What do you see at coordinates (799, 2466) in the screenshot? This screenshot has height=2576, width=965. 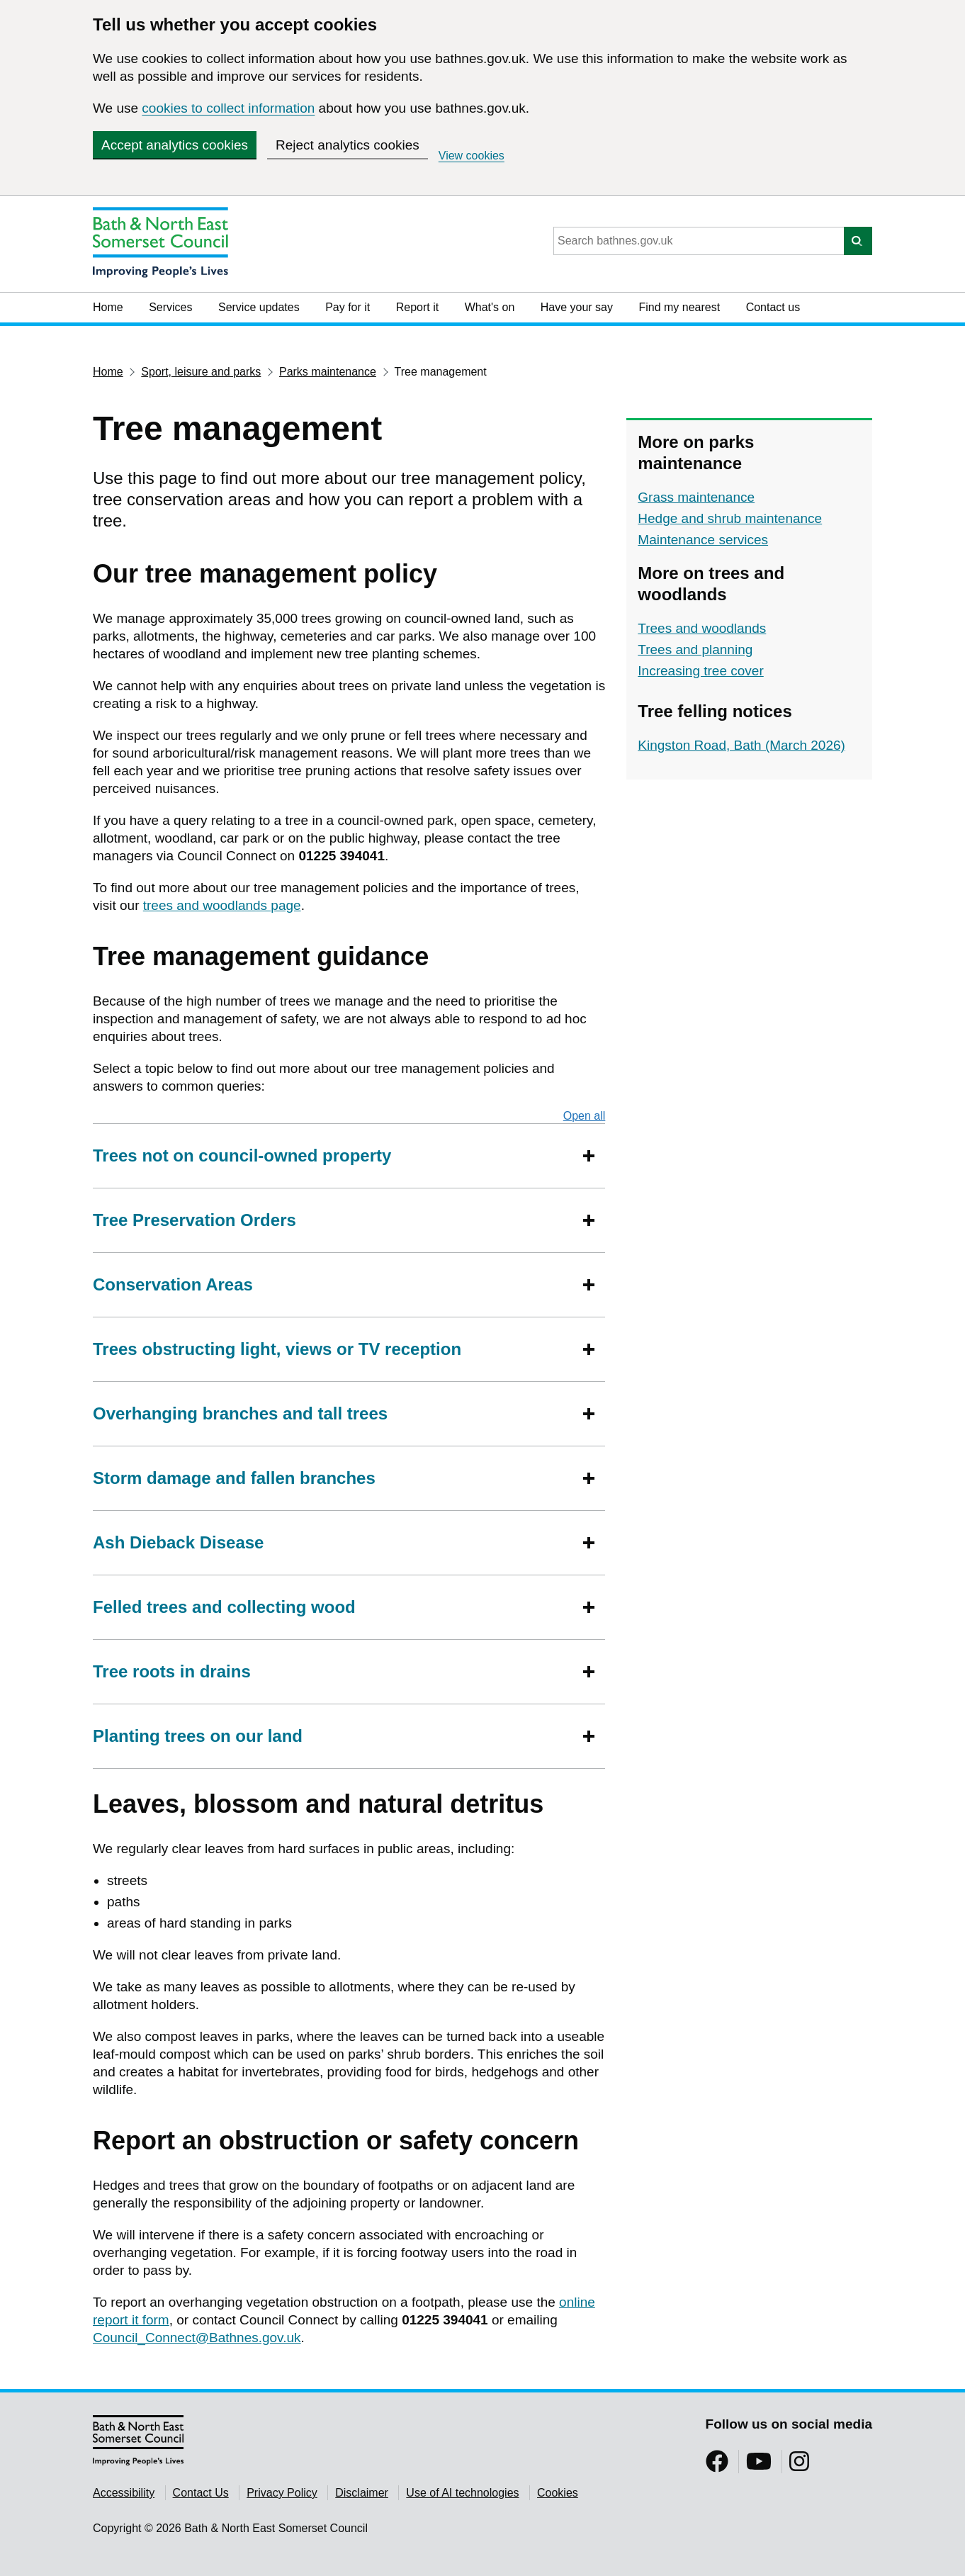 I see `[Follow us on Instragram]` at bounding box center [799, 2466].